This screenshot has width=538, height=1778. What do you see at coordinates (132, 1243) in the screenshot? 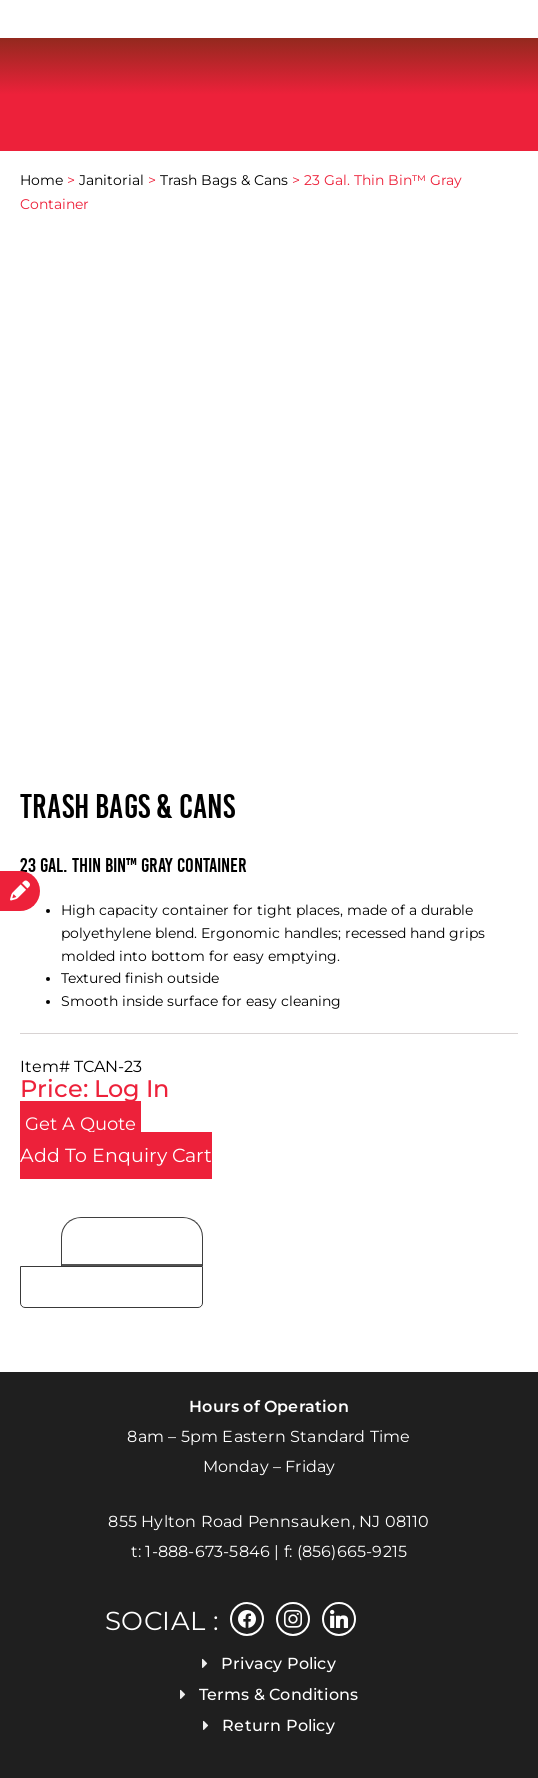
I see `Product Details [tab]` at bounding box center [132, 1243].